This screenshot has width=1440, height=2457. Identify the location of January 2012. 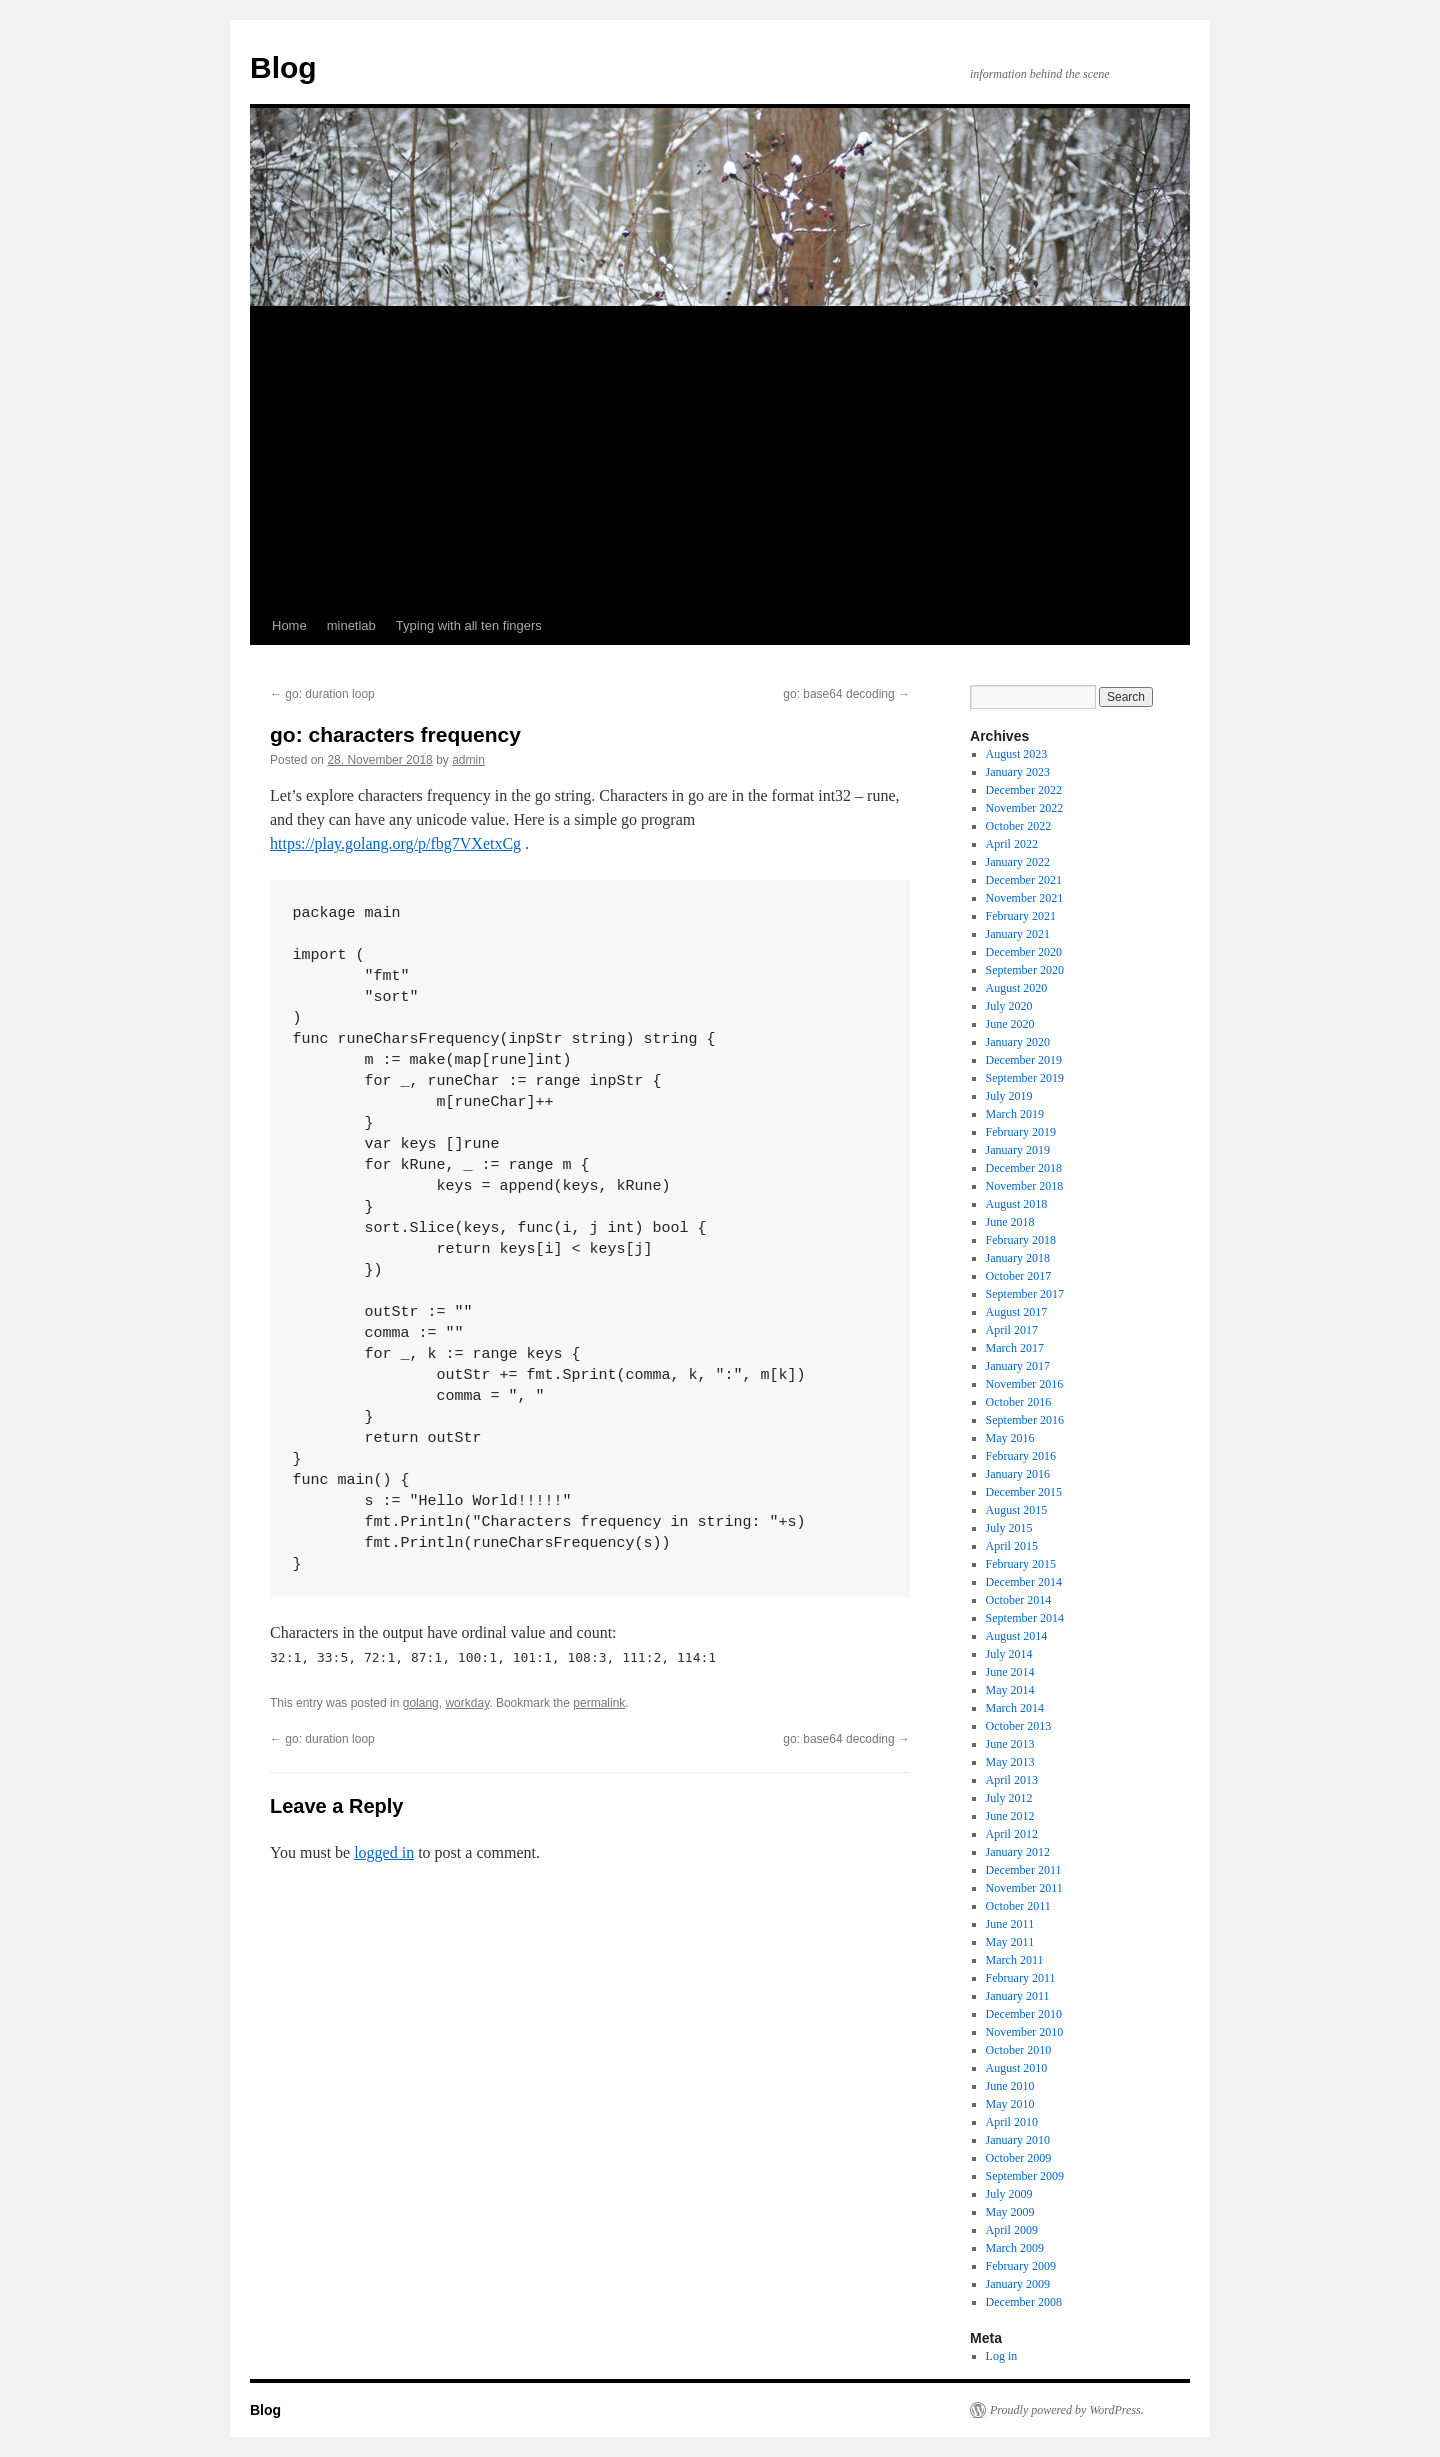
(1018, 1852).